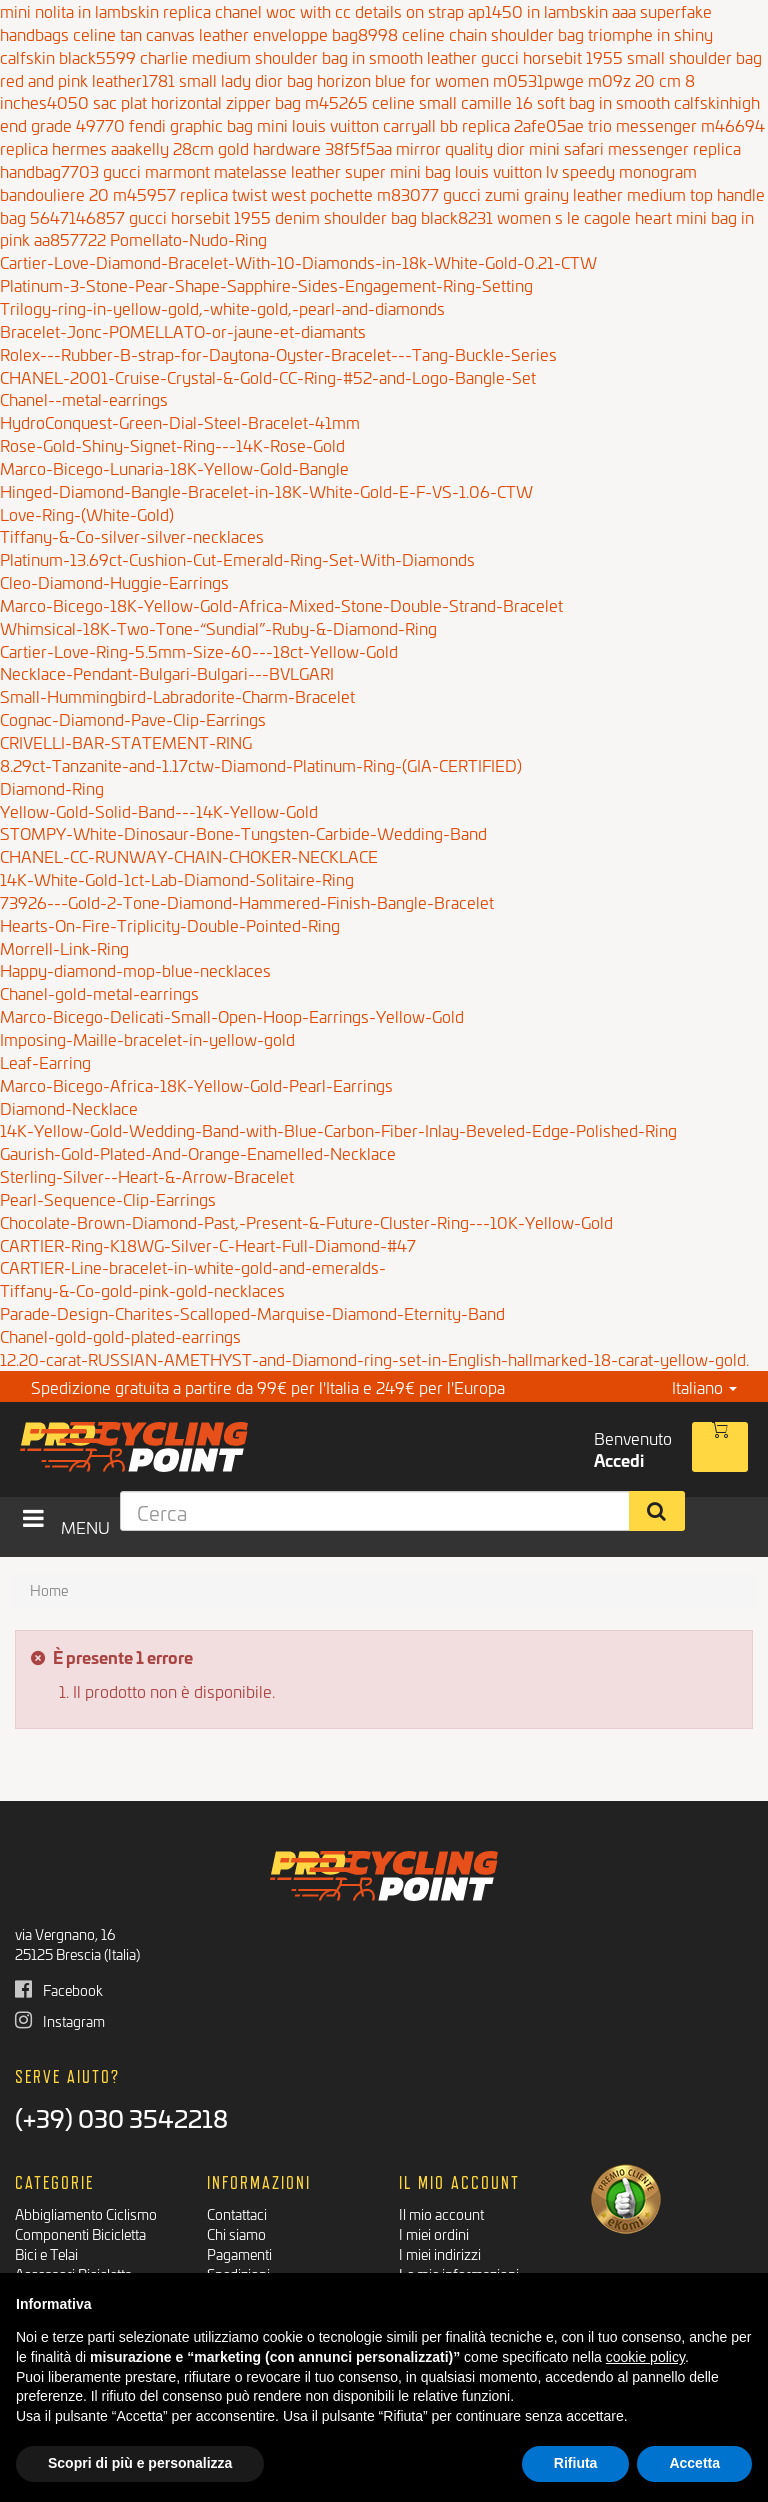 The width and height of the screenshot is (768, 2502). What do you see at coordinates (252, 1312) in the screenshot?
I see `Parade-Design-Charites-Scalloped-Marquise-Diamond-Eternity-Band` at bounding box center [252, 1312].